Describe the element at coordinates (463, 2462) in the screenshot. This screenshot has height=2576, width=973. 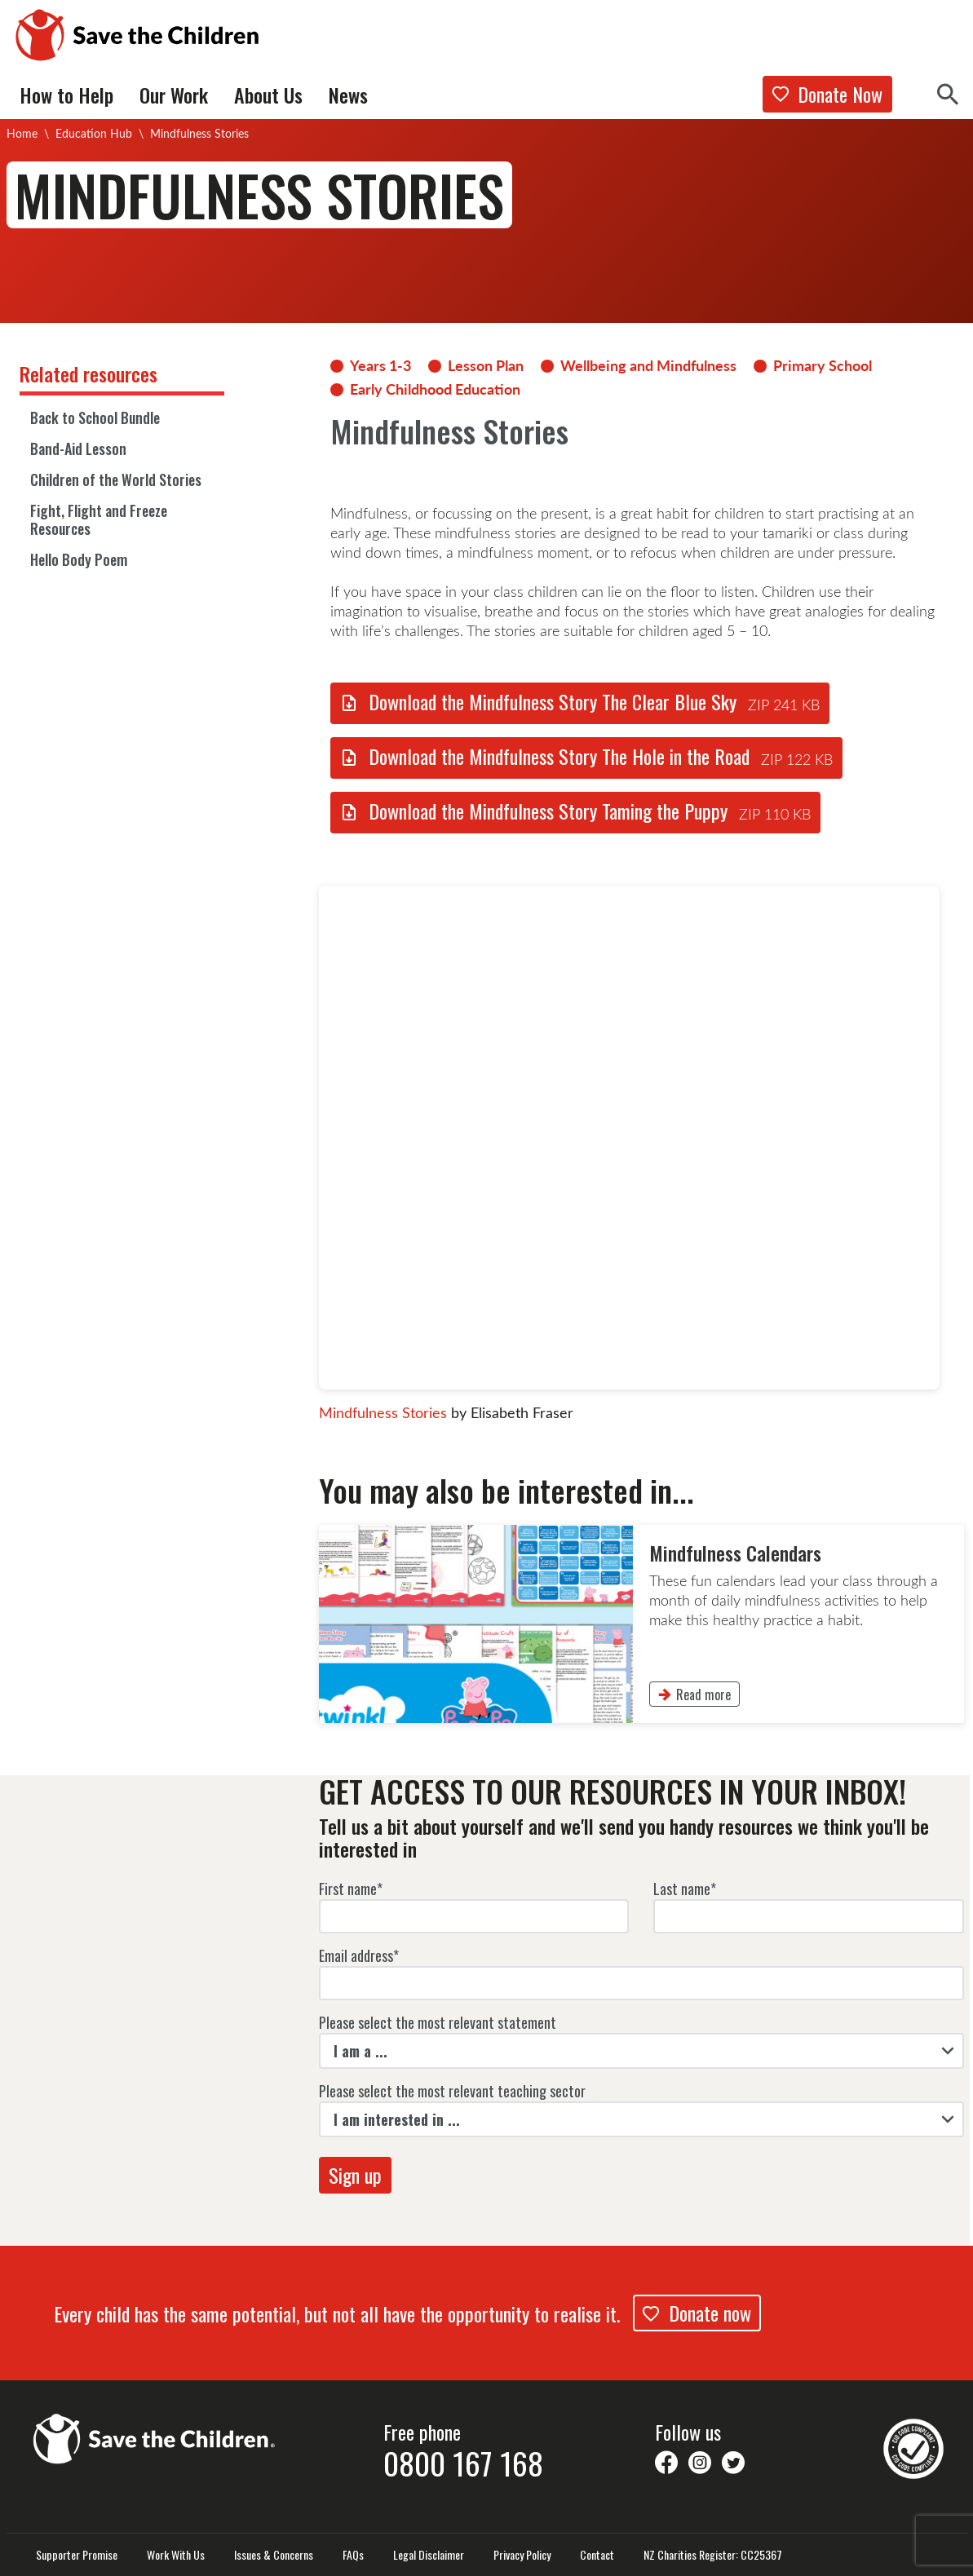
I see `0800 167 168` at that location.